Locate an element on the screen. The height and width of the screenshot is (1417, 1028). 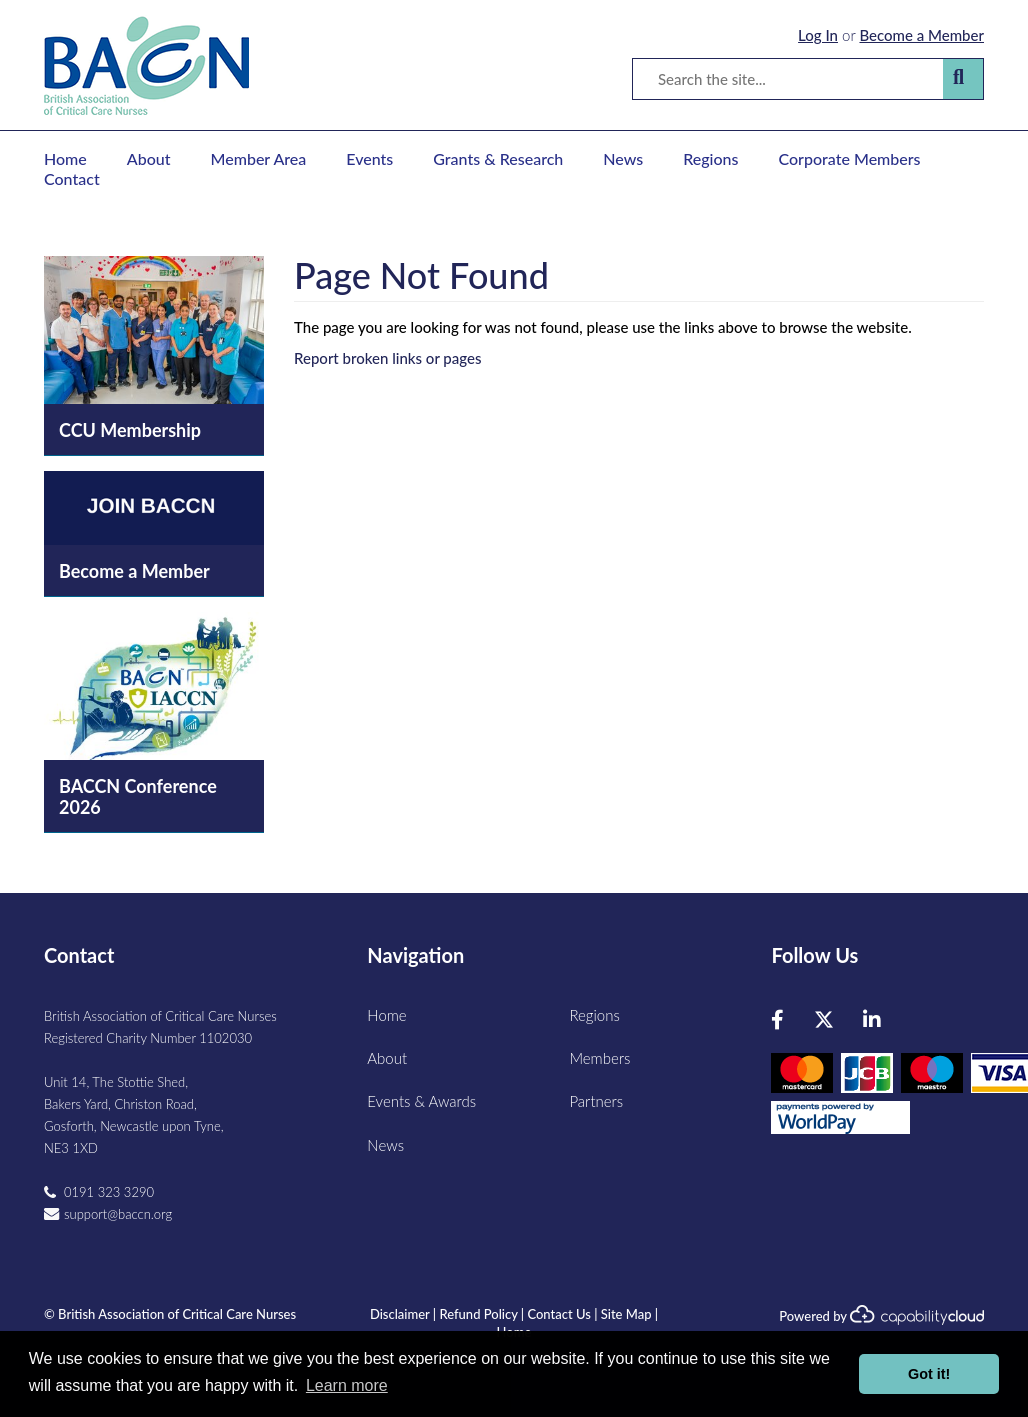
Regions is located at coordinates (710, 158).